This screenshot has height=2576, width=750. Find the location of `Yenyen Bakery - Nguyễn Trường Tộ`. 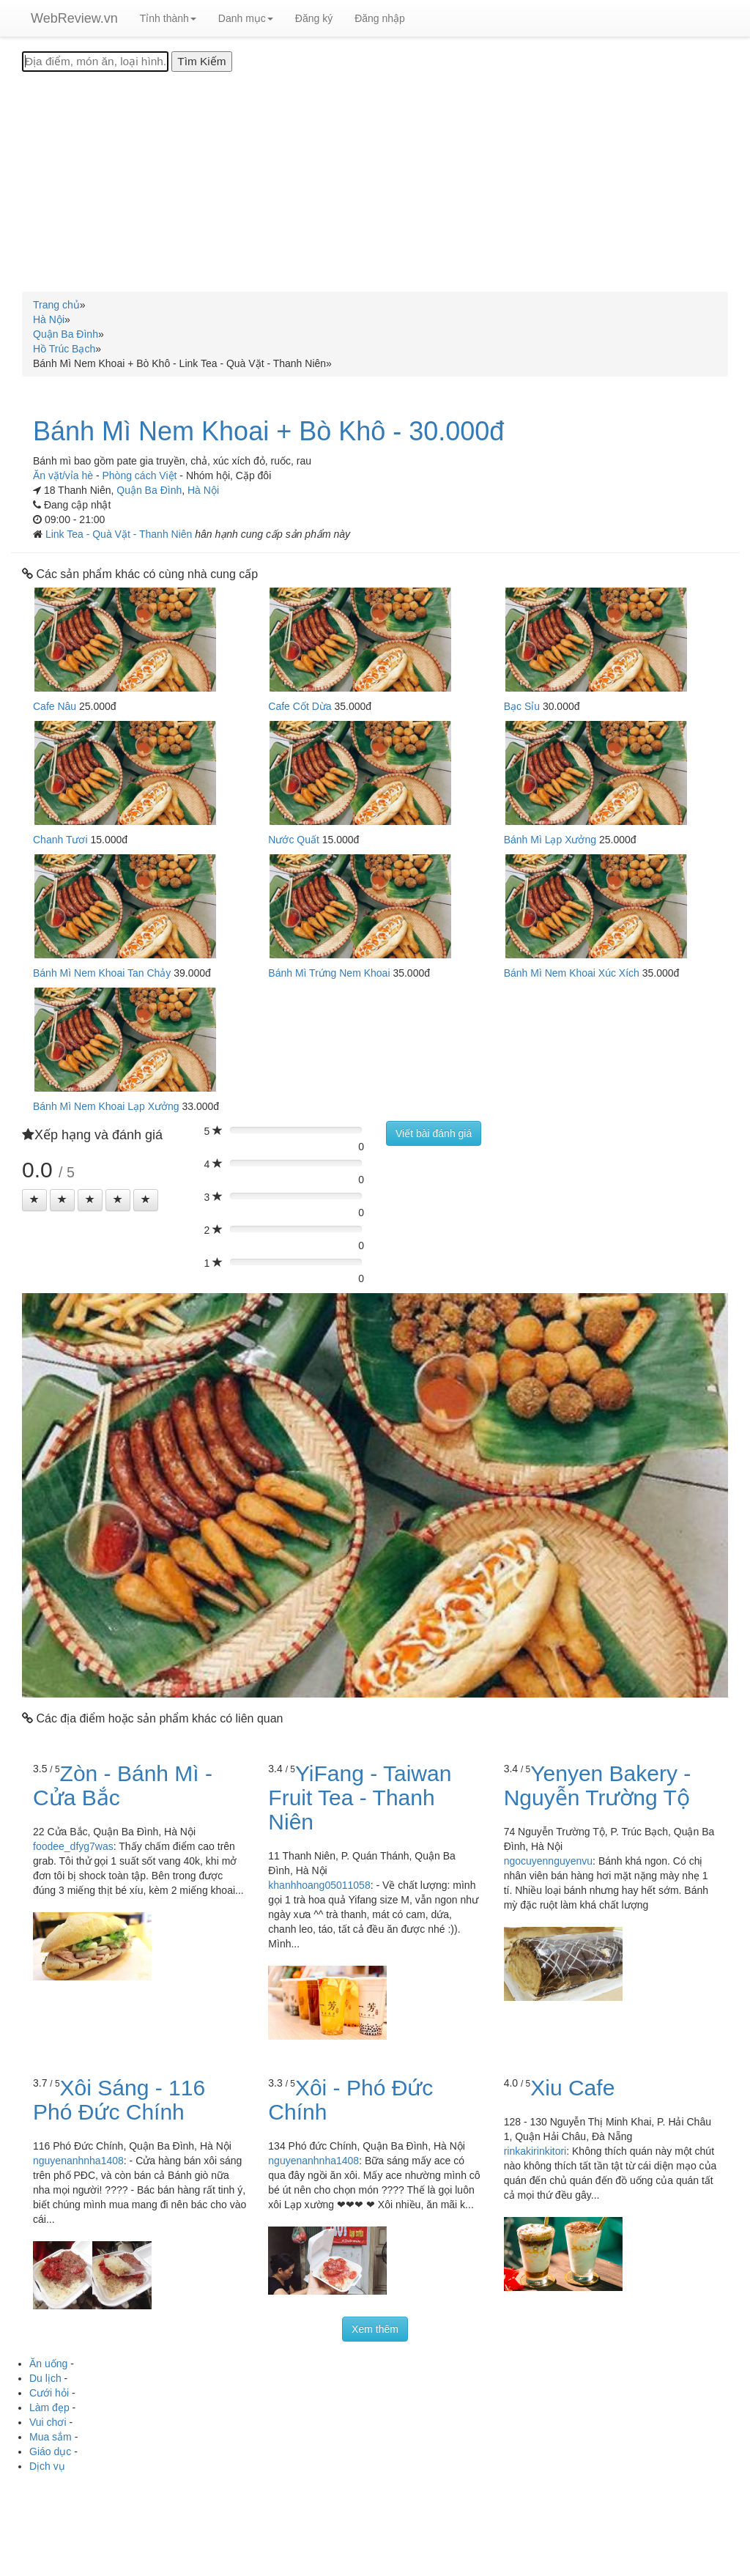

Yenyen Bakery - Nguyễn Trường Tộ is located at coordinates (597, 1785).